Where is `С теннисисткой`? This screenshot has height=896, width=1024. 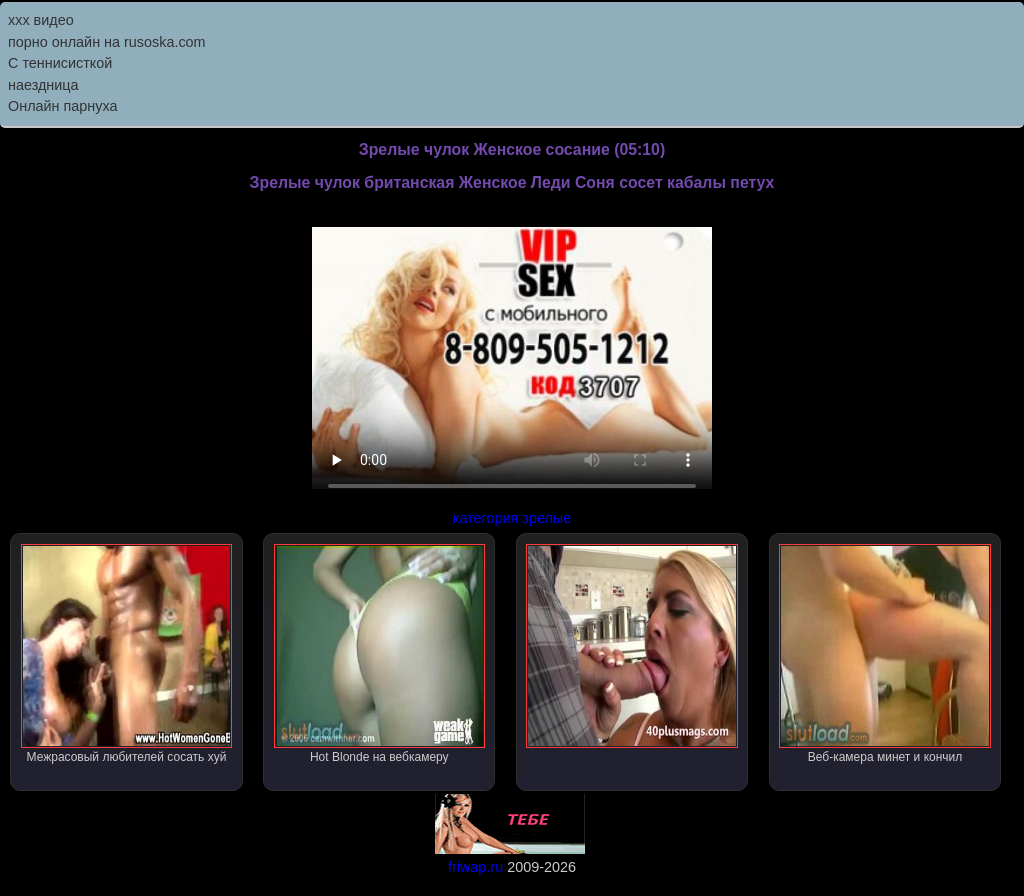 С теннисисткой is located at coordinates (60, 63).